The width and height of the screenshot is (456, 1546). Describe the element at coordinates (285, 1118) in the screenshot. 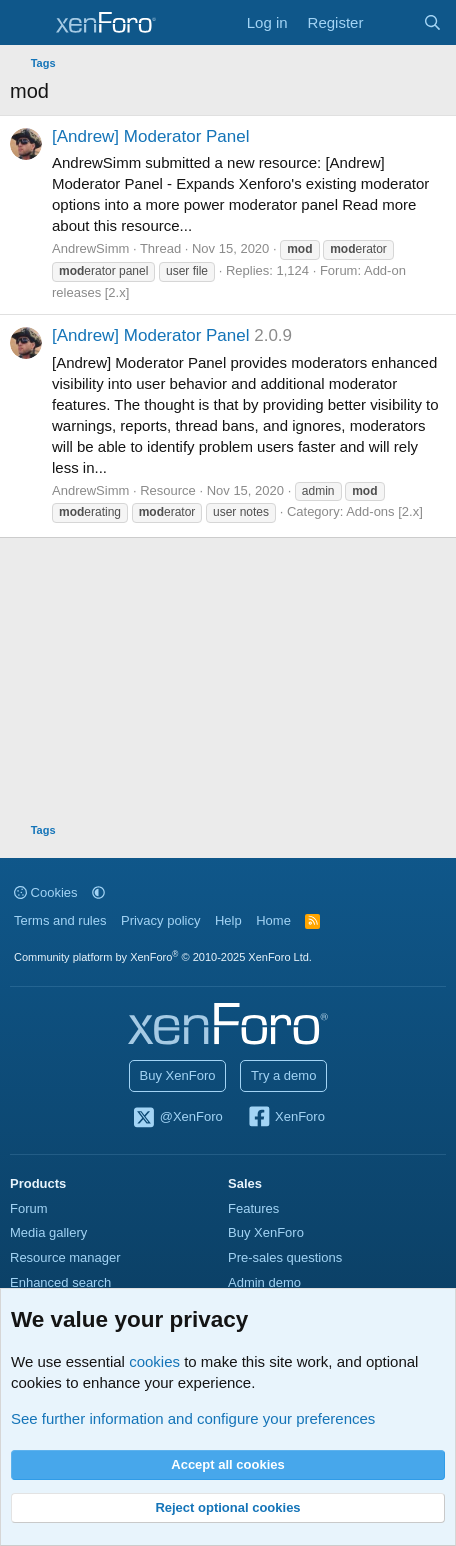

I see `XenForo` at that location.